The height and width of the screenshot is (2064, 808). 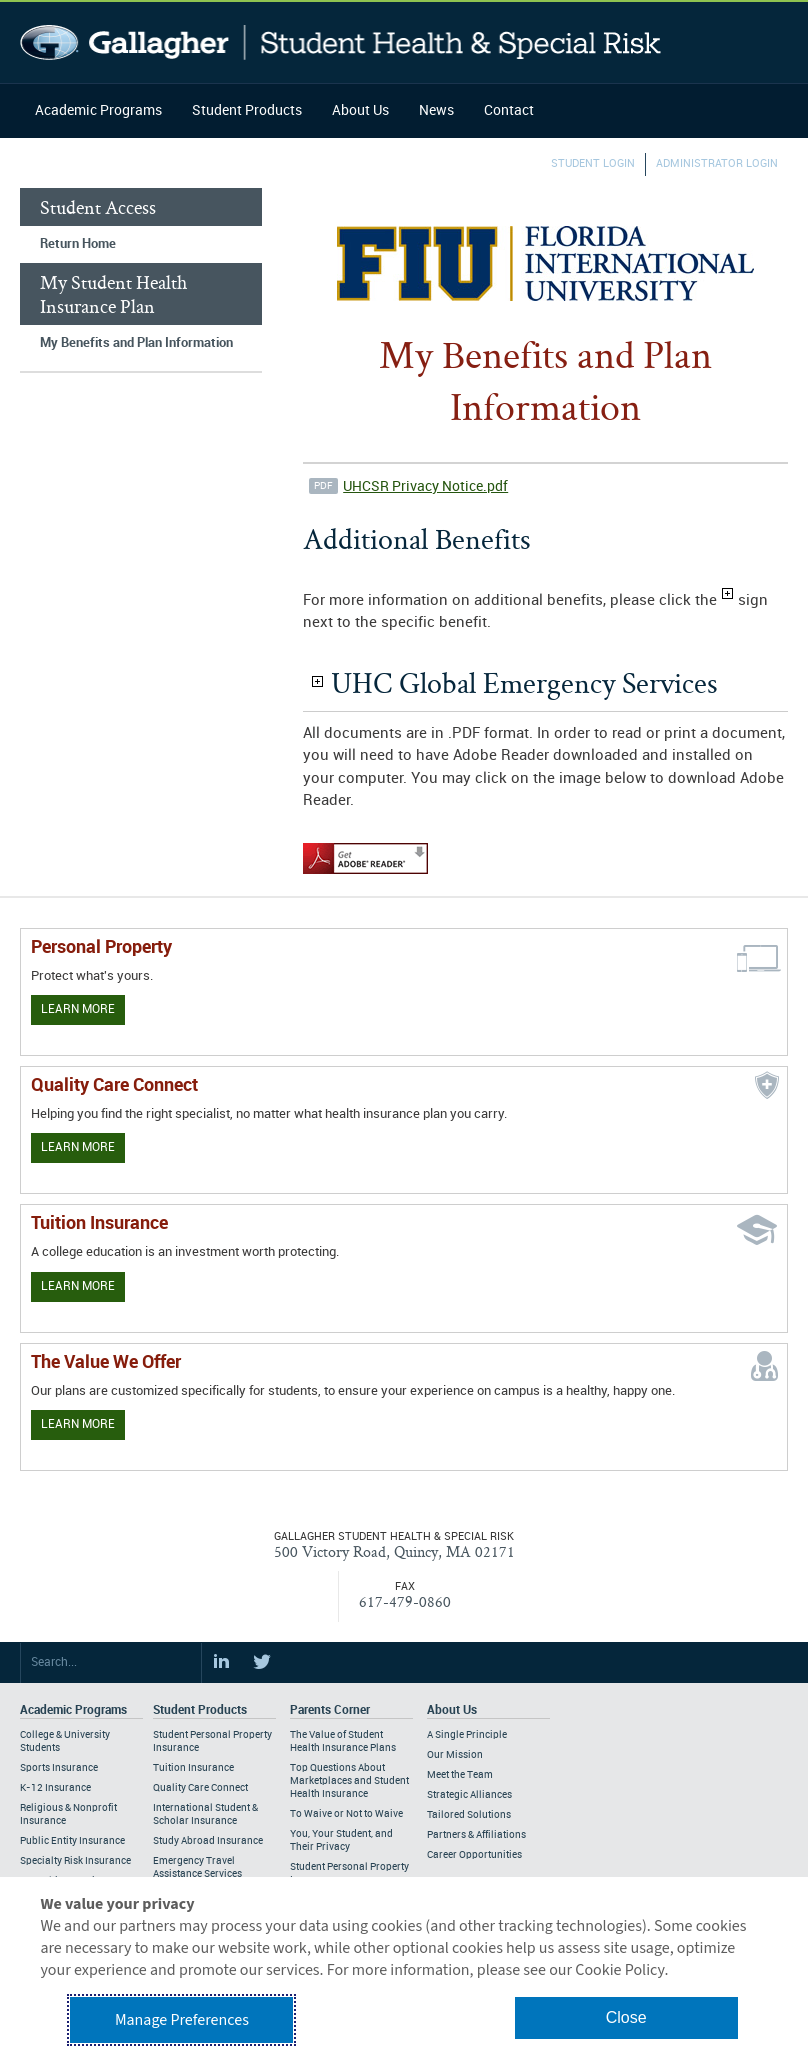 What do you see at coordinates (340, 42) in the screenshot?
I see `Gallagher Student Health and Special Risk` at bounding box center [340, 42].